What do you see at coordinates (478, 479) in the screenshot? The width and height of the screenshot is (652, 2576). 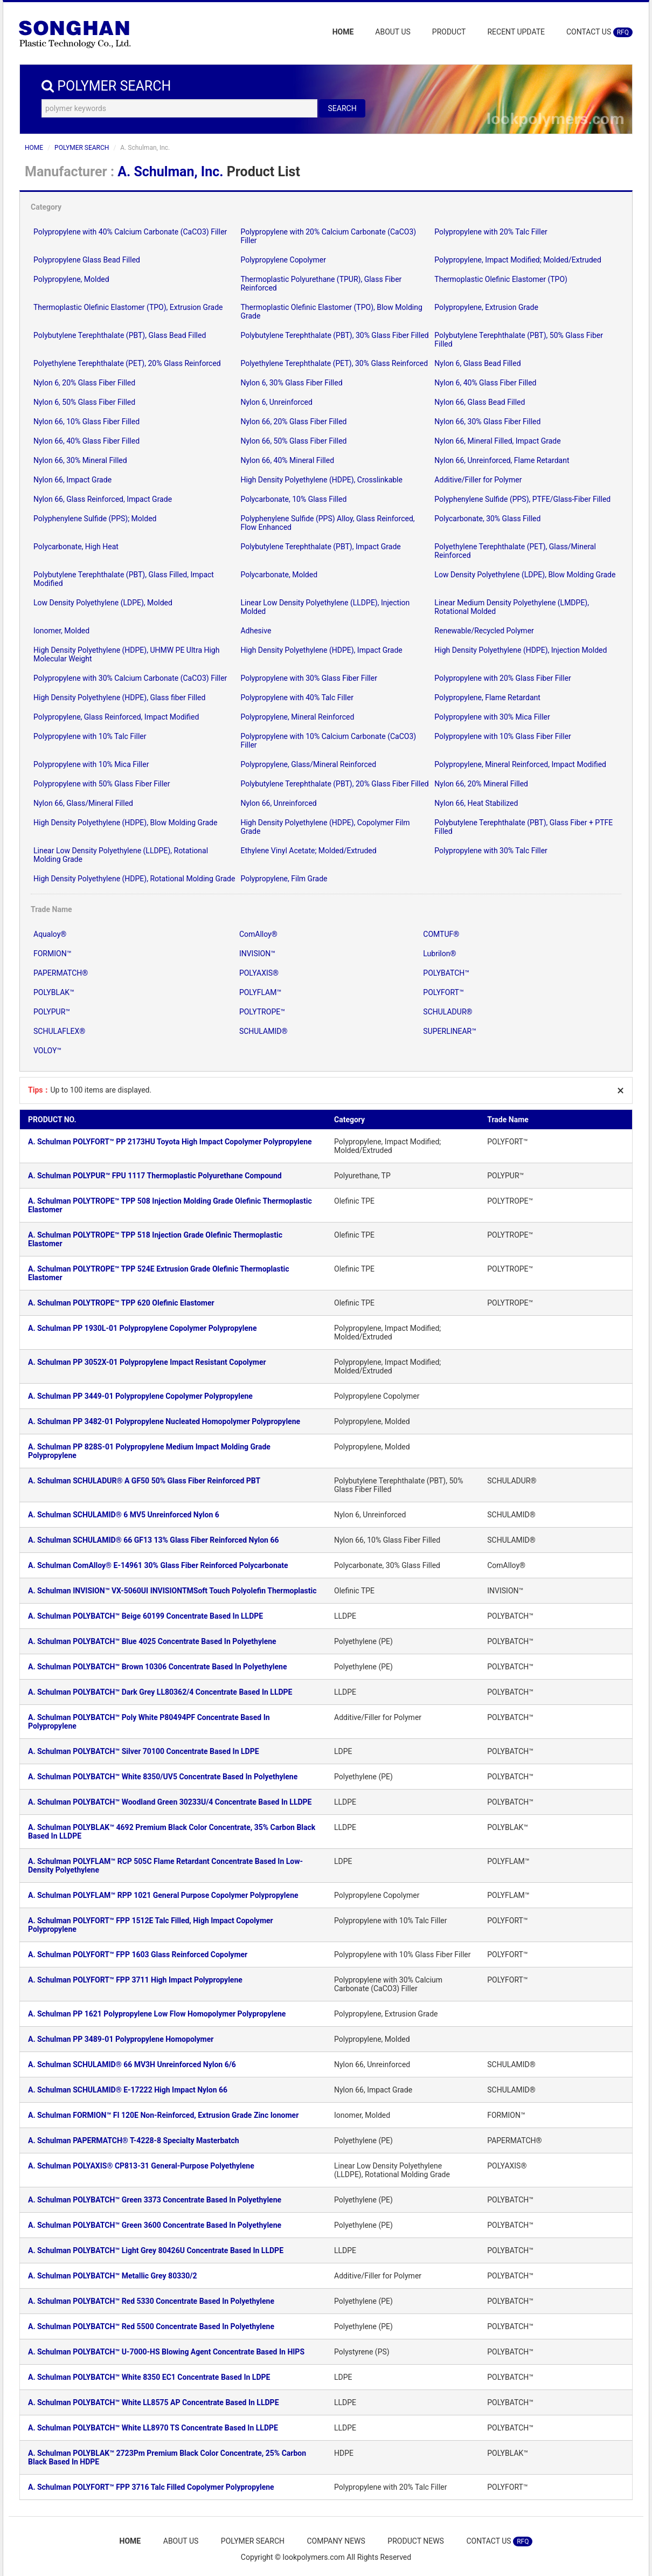 I see `Additive/Filler for Polymer` at bounding box center [478, 479].